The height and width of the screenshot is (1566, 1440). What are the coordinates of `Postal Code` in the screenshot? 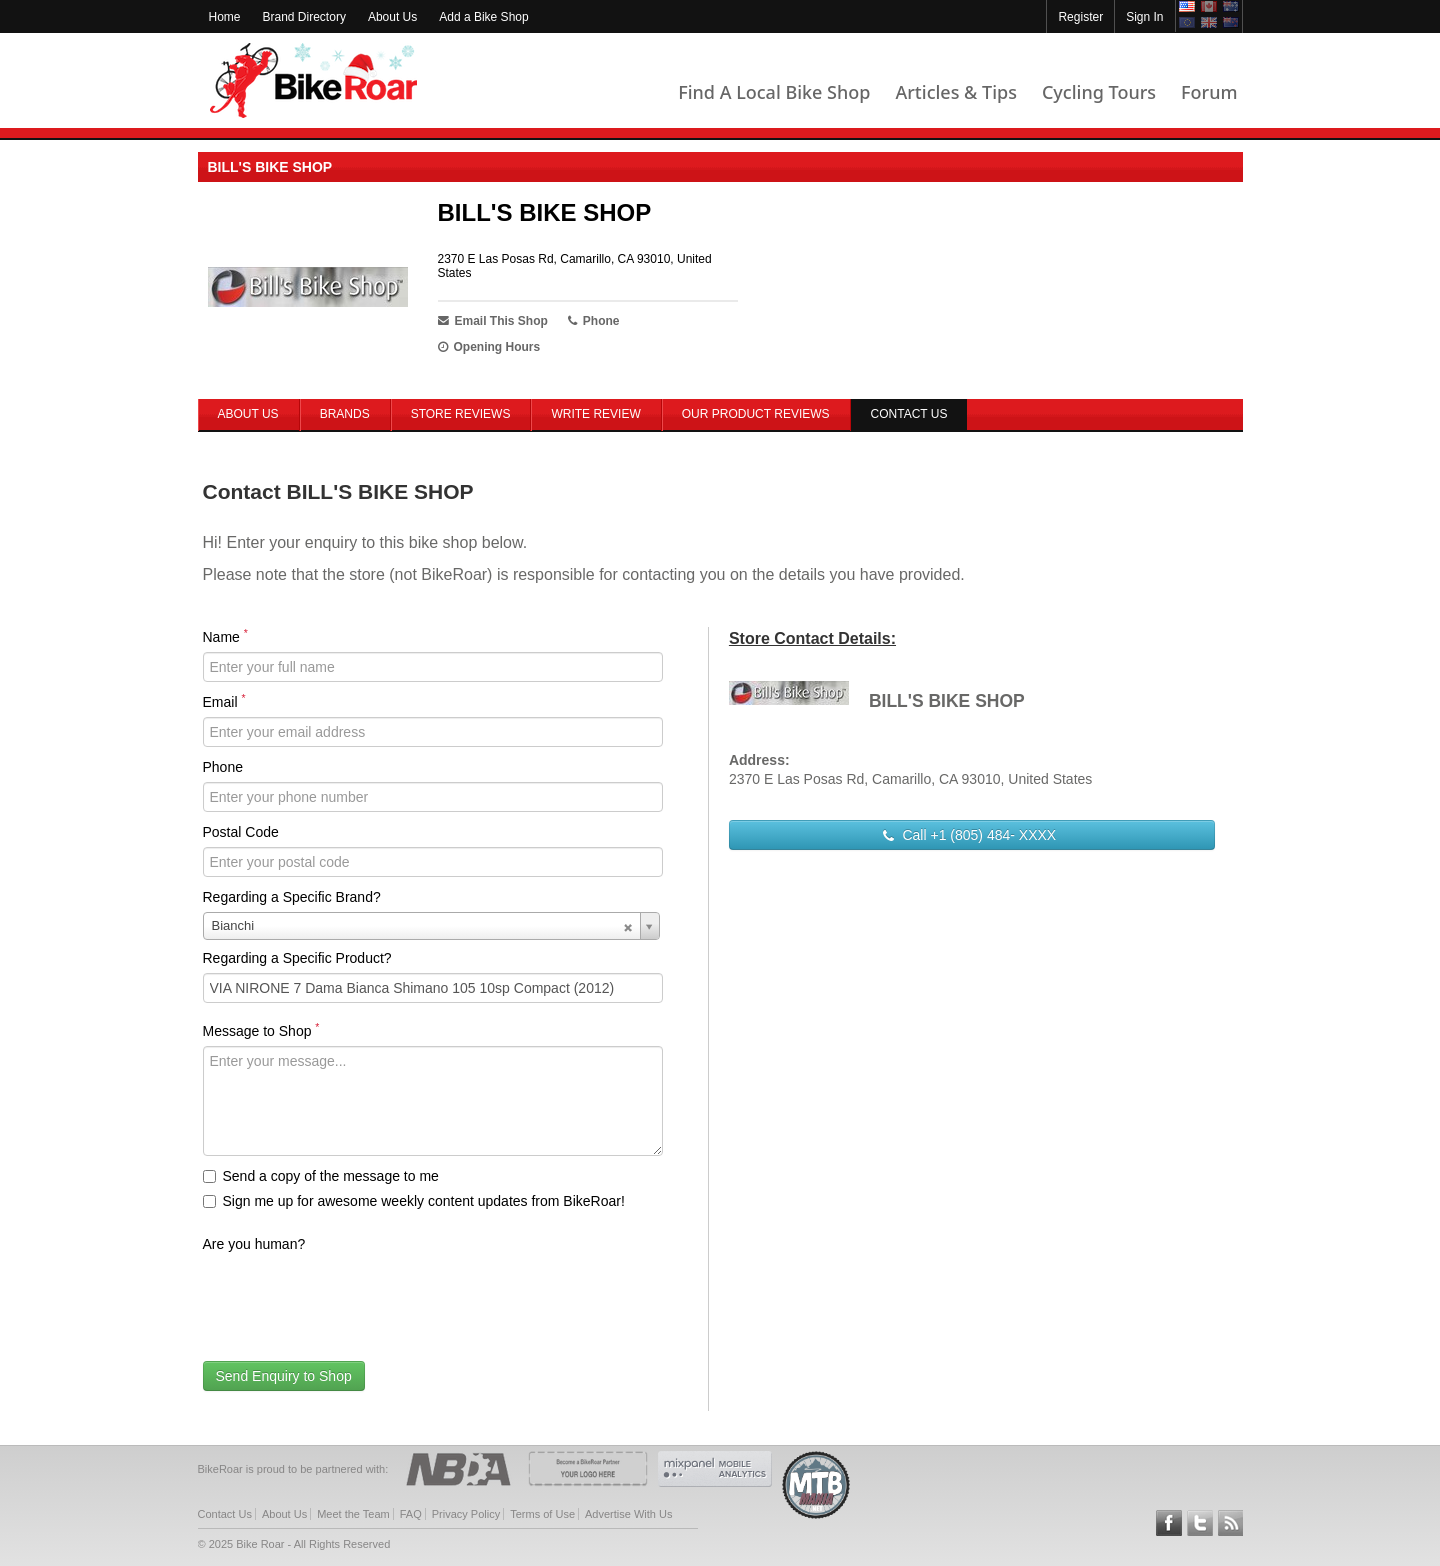 It's located at (241, 832).